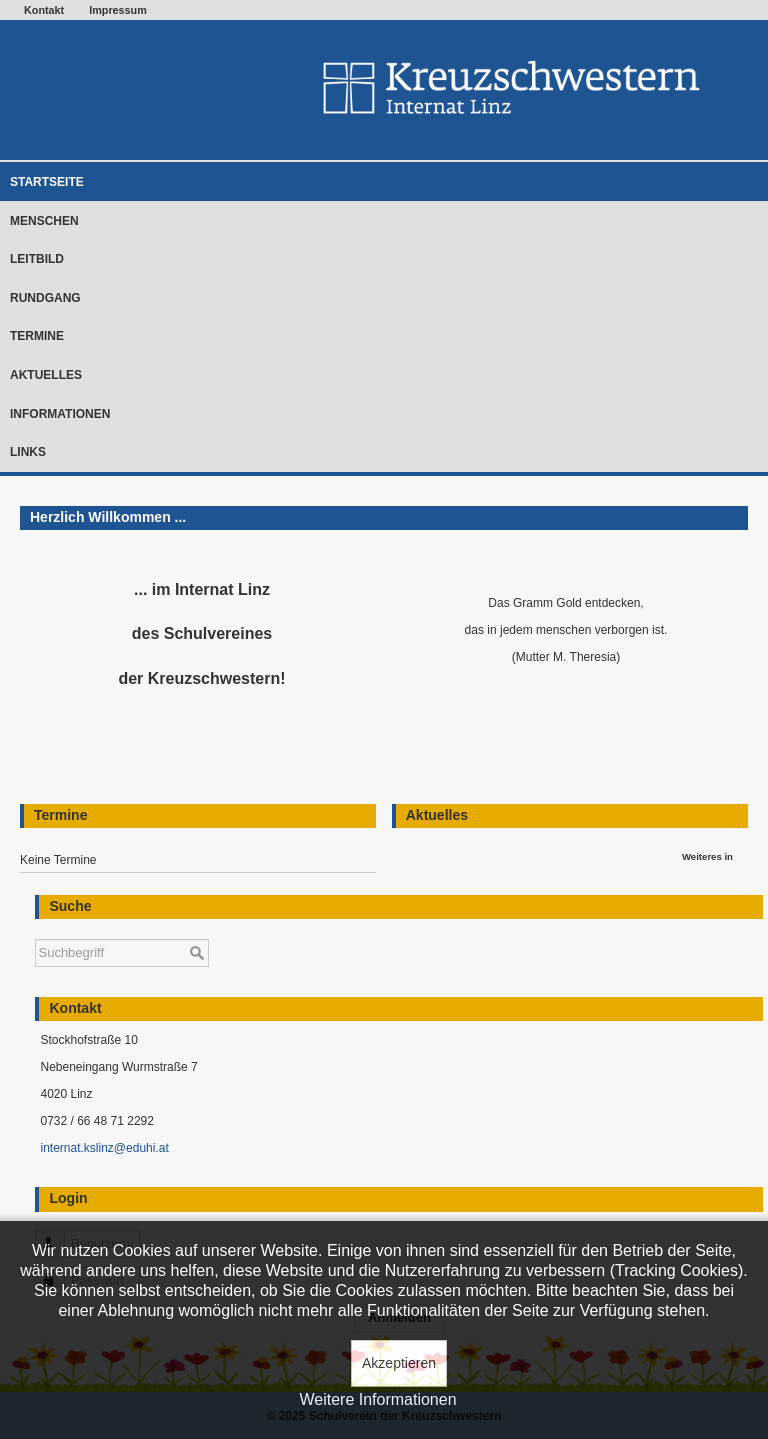 This screenshot has width=768, height=1439. I want to click on internat.kslinz@eduhi.at, so click(104, 1148).